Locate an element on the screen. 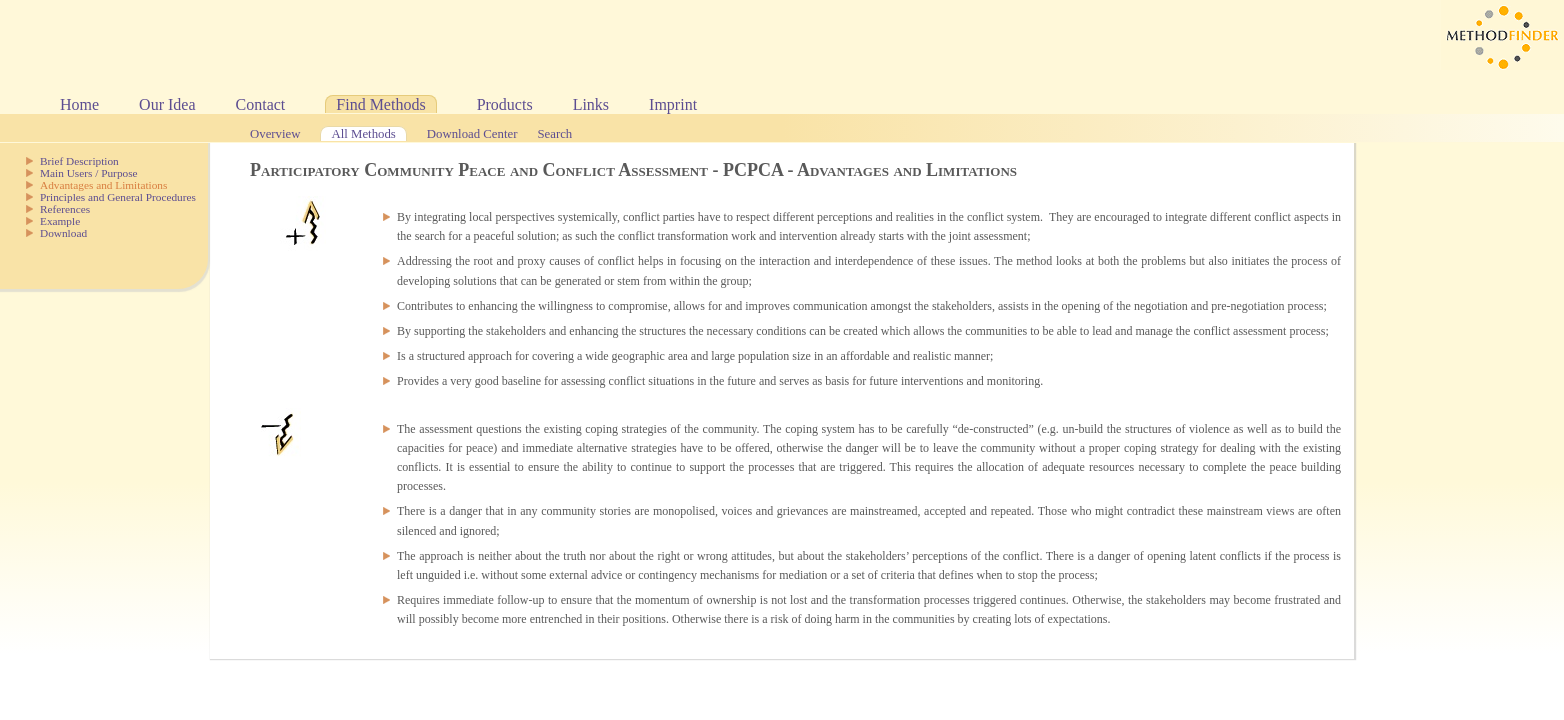 The width and height of the screenshot is (1564, 720). Our Idea is located at coordinates (167, 104).